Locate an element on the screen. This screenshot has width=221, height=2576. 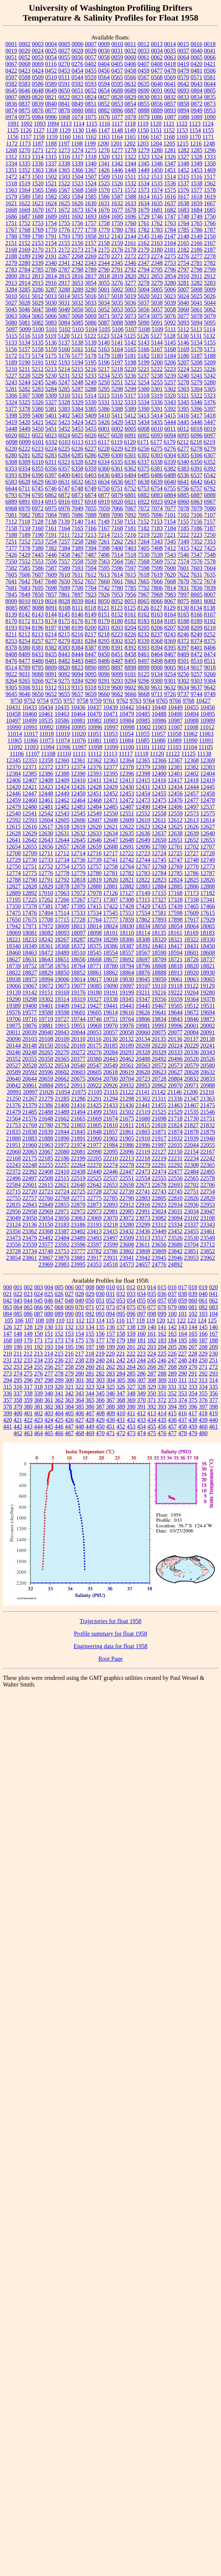
23809 is located at coordinates (159, 1251).